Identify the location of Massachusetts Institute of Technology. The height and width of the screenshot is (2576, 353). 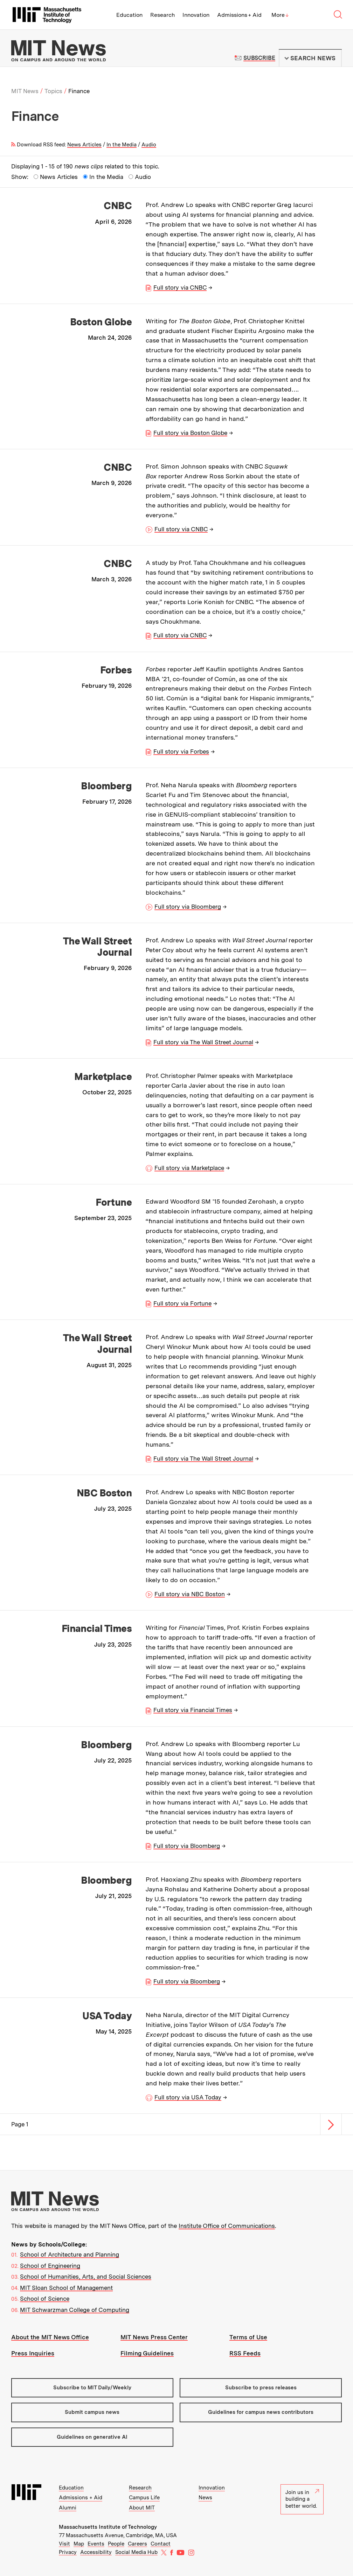
(108, 2527).